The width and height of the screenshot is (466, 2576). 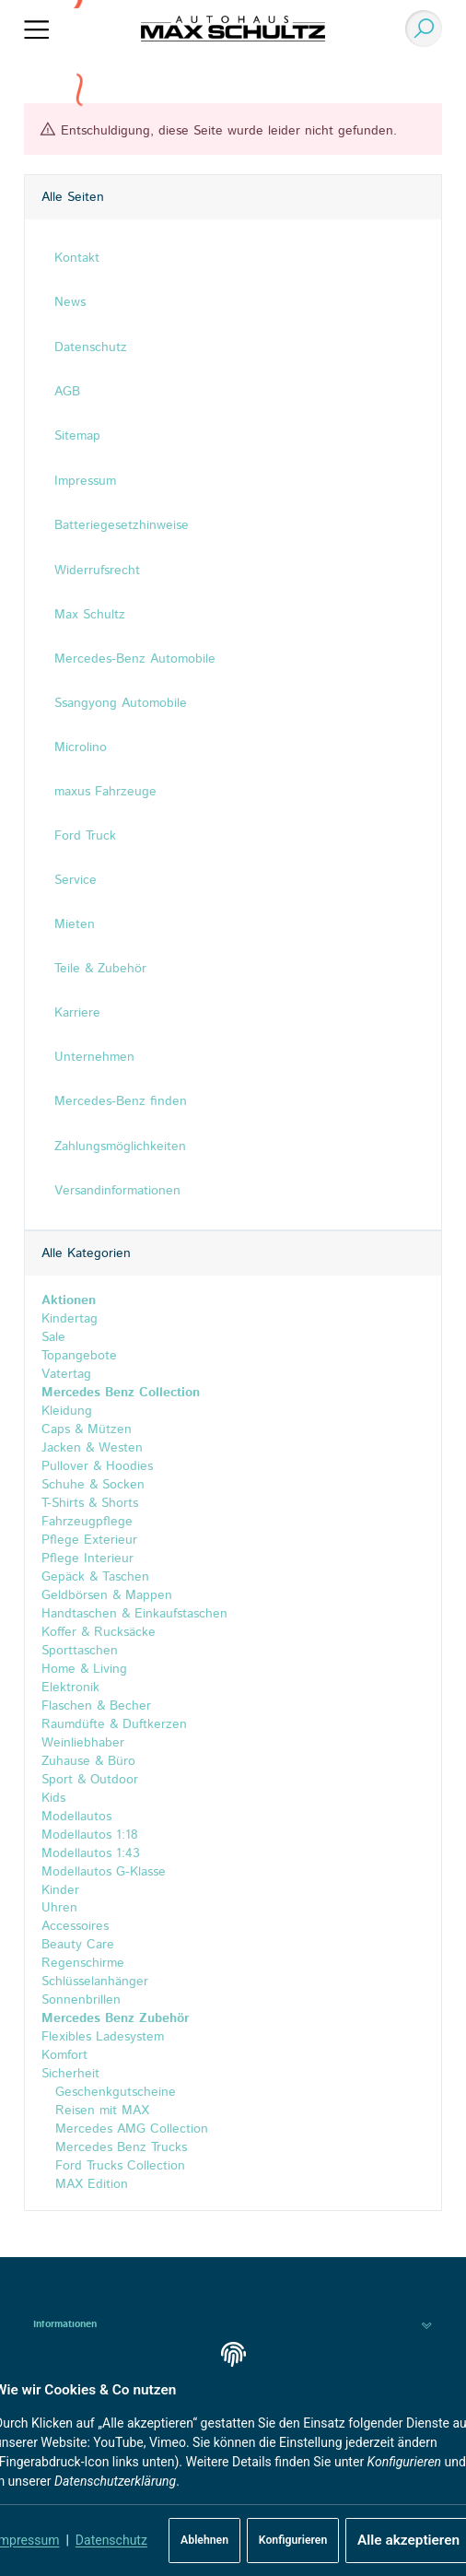 What do you see at coordinates (94, 1982) in the screenshot?
I see `Schlüsselanhänger` at bounding box center [94, 1982].